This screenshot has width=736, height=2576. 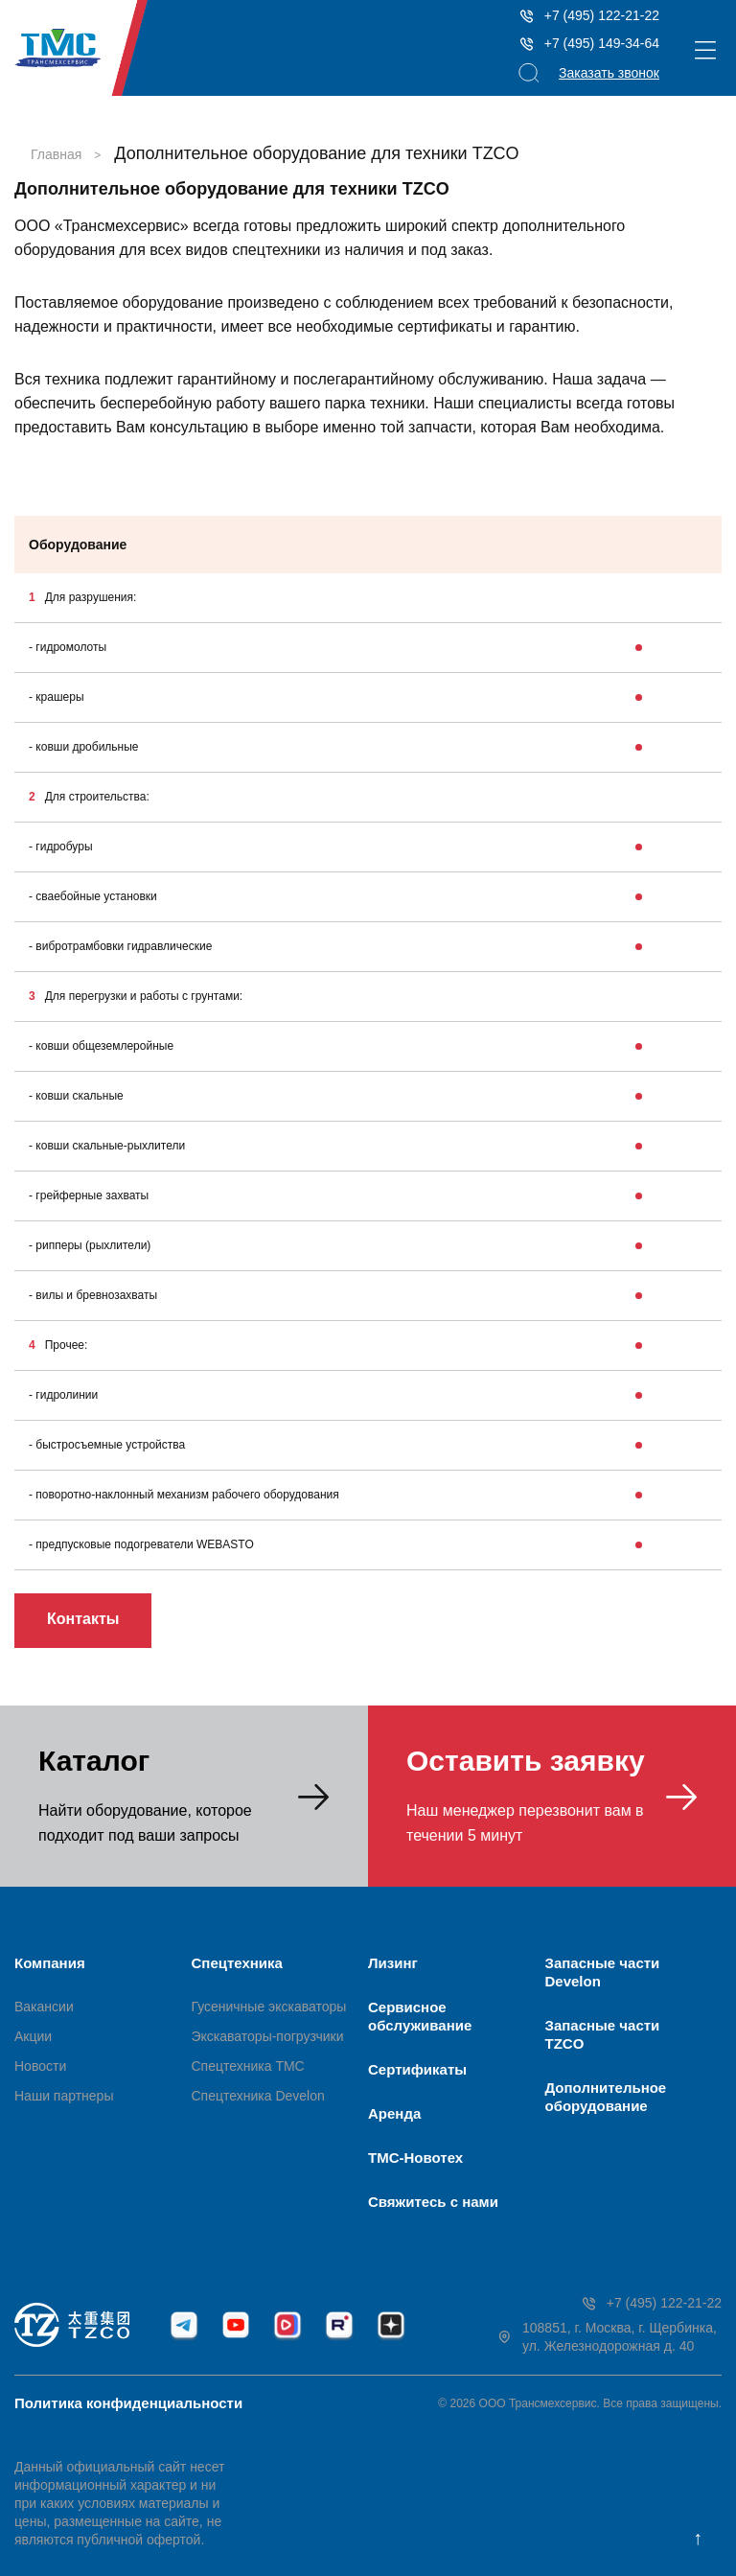 I want to click on Заказать звонок, so click(x=609, y=73).